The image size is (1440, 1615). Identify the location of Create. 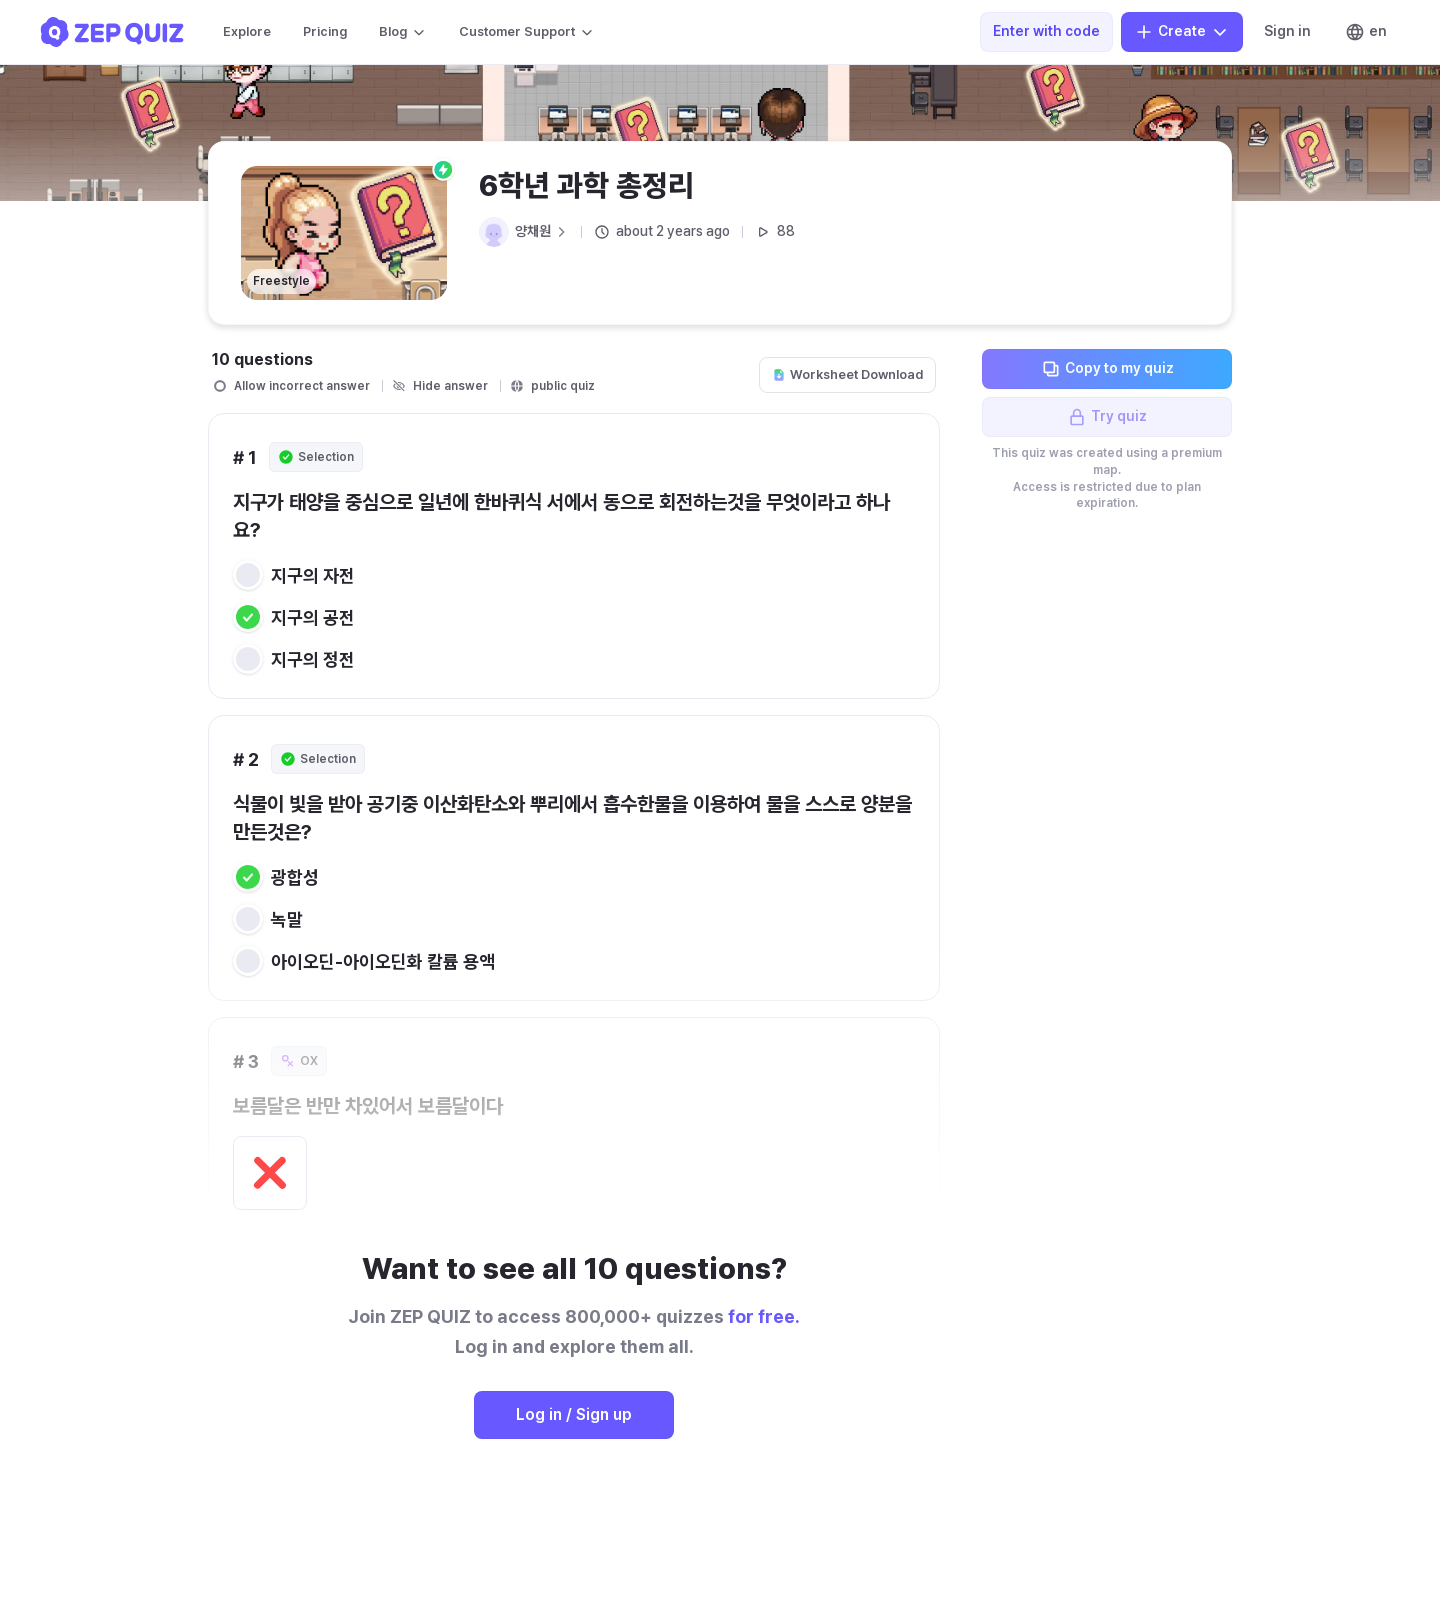
(1182, 32).